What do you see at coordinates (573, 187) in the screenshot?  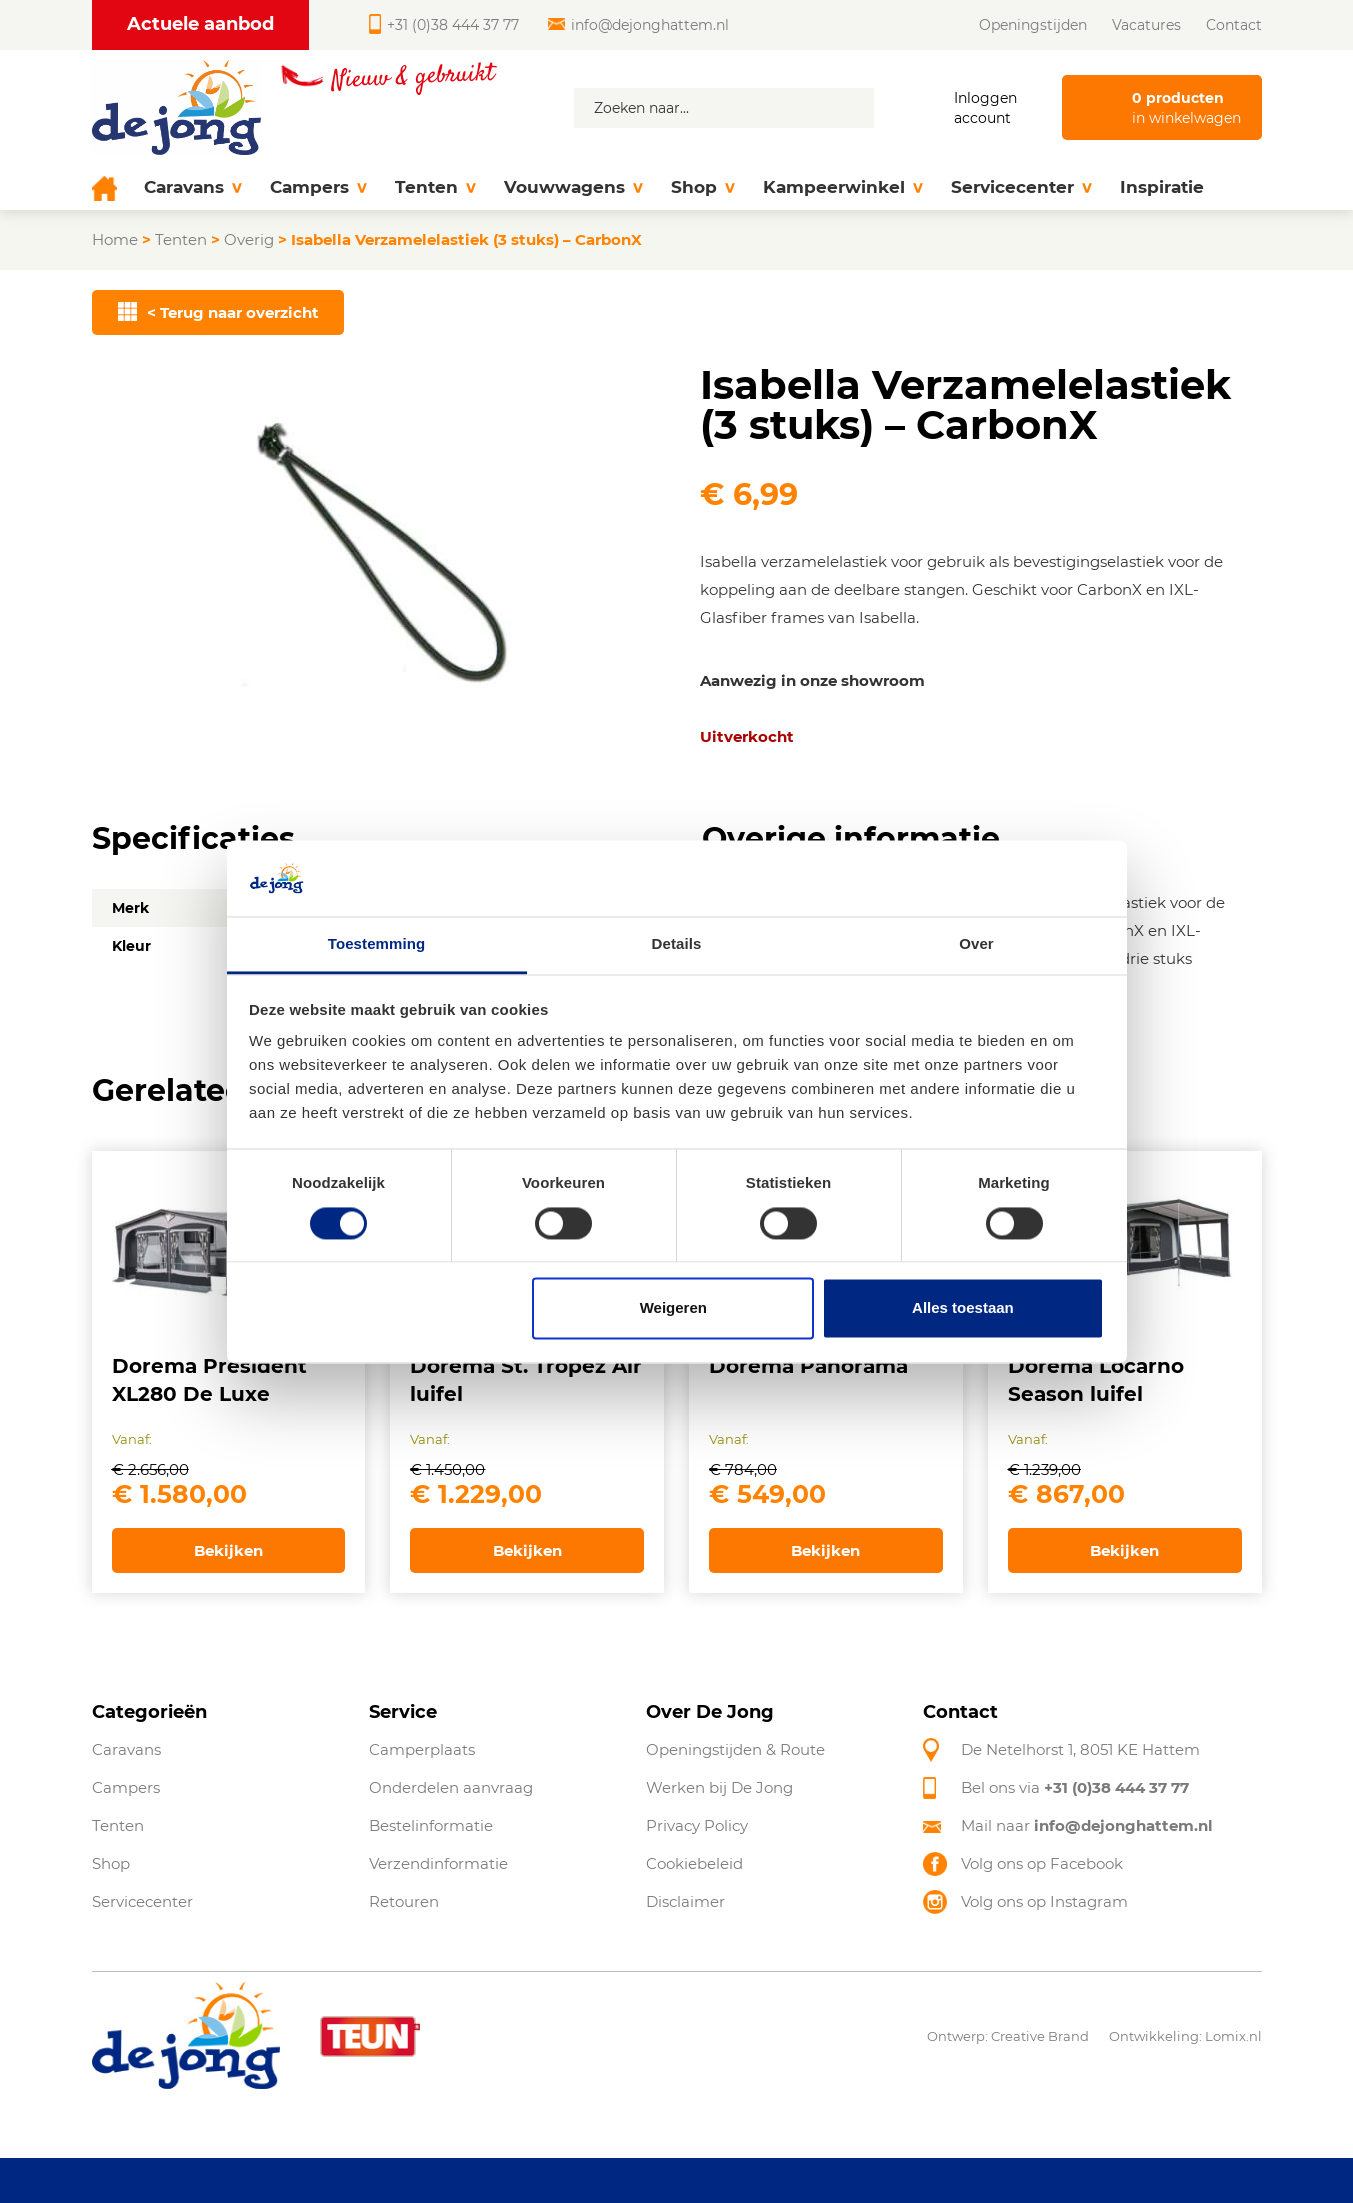 I see `Vouwwagens` at bounding box center [573, 187].